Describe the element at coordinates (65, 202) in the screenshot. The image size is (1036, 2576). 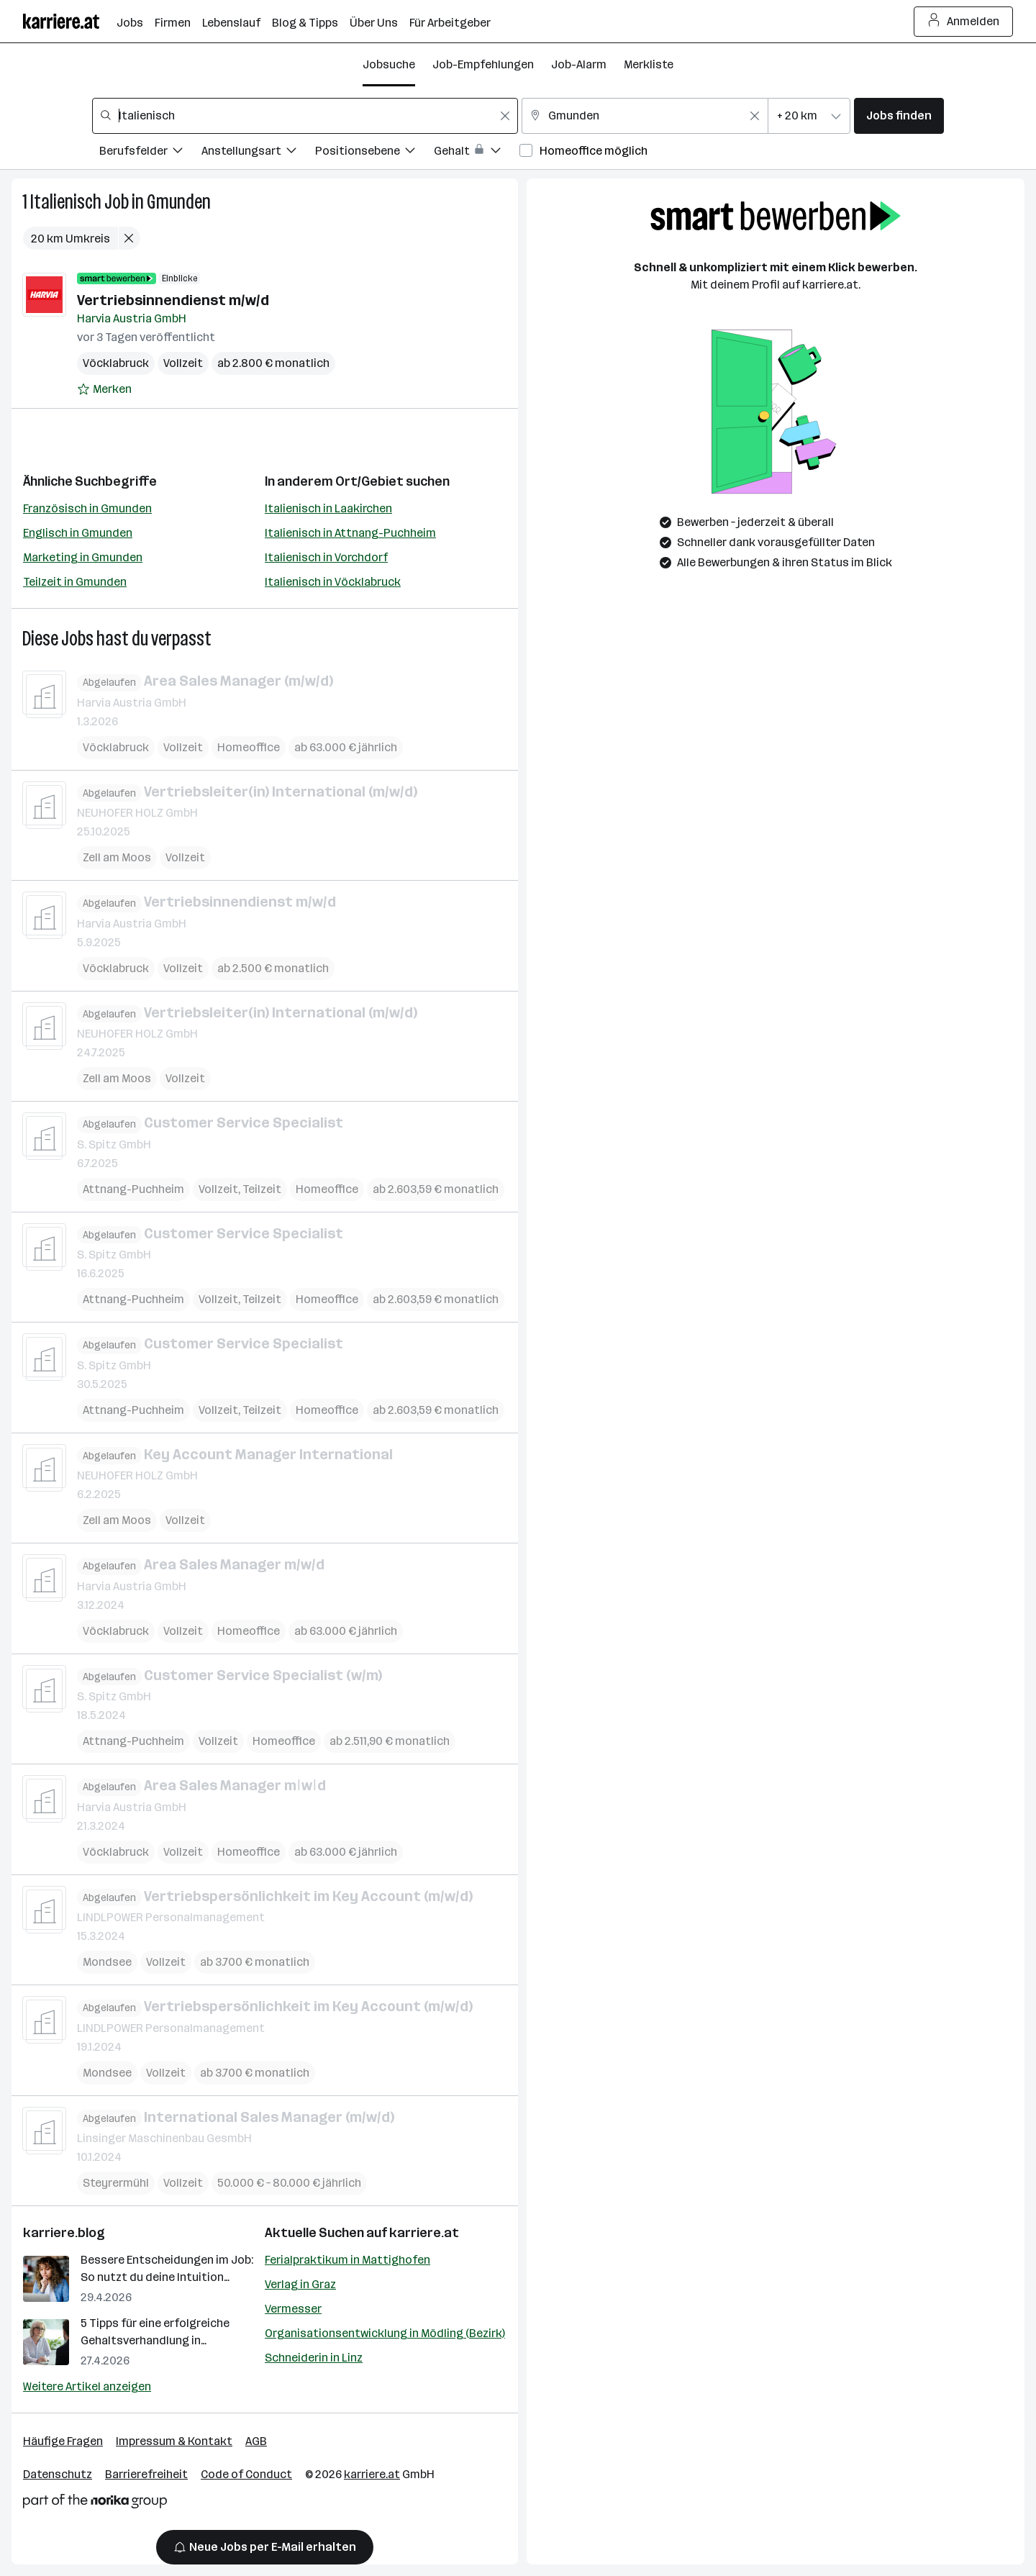
I see `Italienisch` at that location.